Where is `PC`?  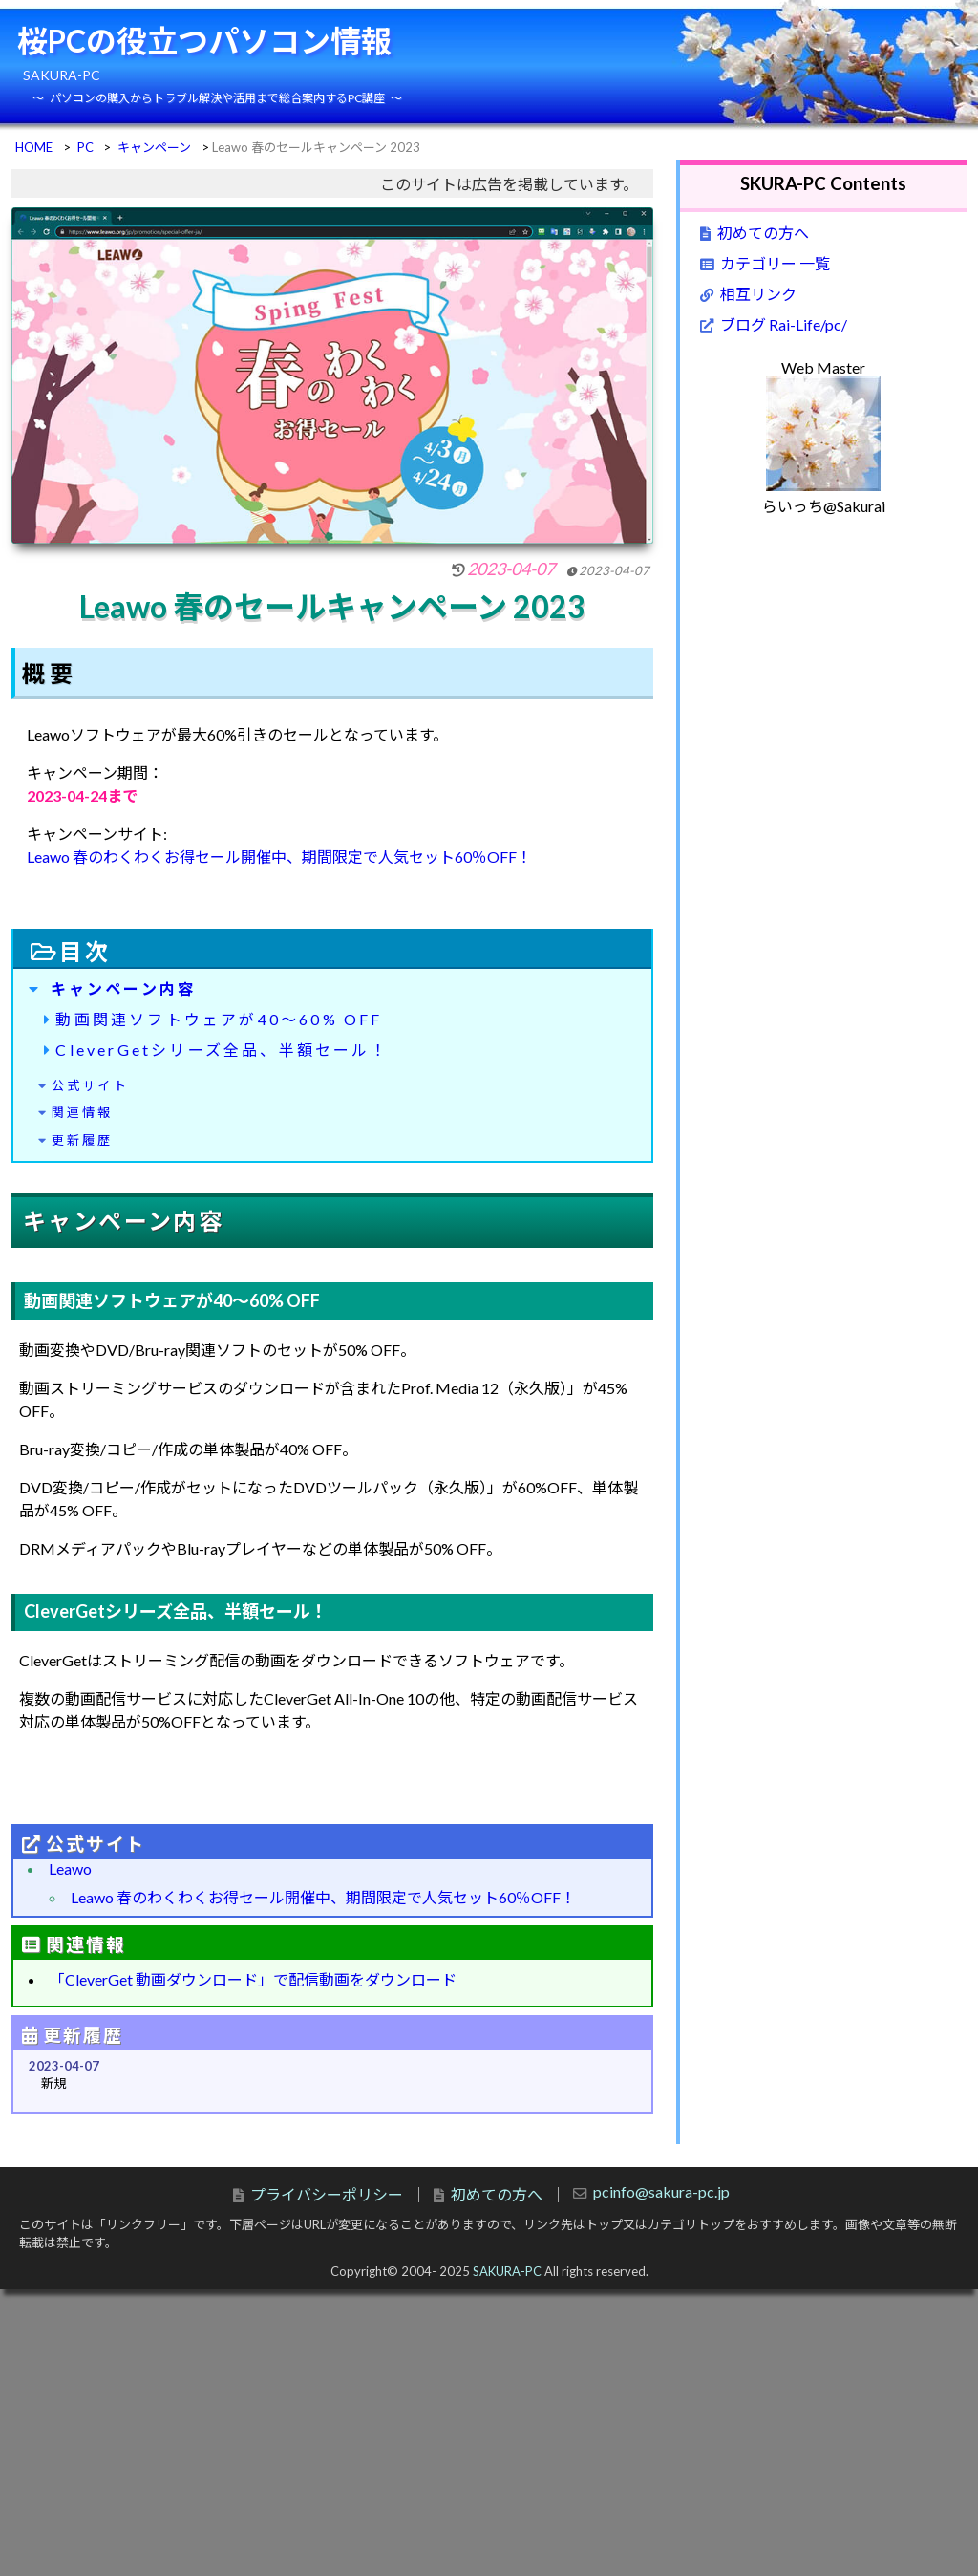 PC is located at coordinates (85, 147).